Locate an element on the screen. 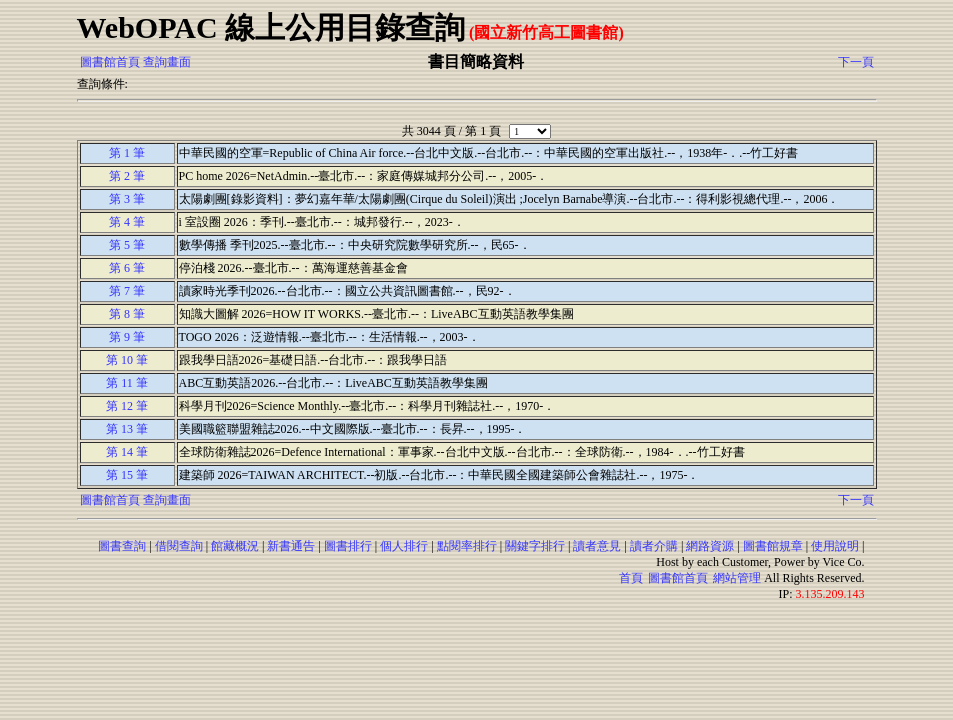 The height and width of the screenshot is (720, 953). 第 14 筆 is located at coordinates (127, 452).